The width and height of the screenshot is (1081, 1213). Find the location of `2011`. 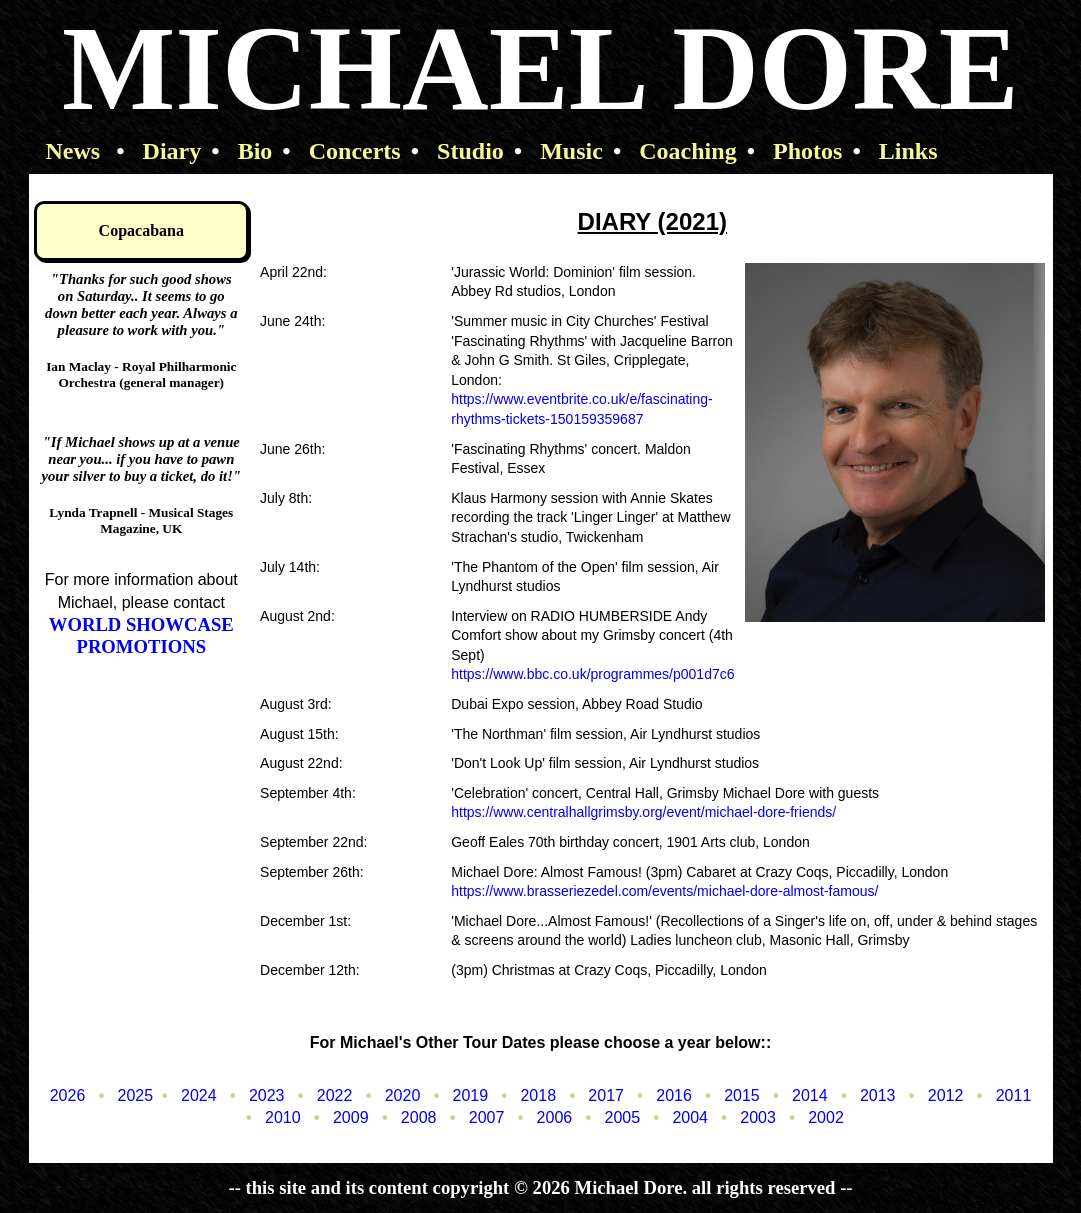

2011 is located at coordinates (999, 1095).